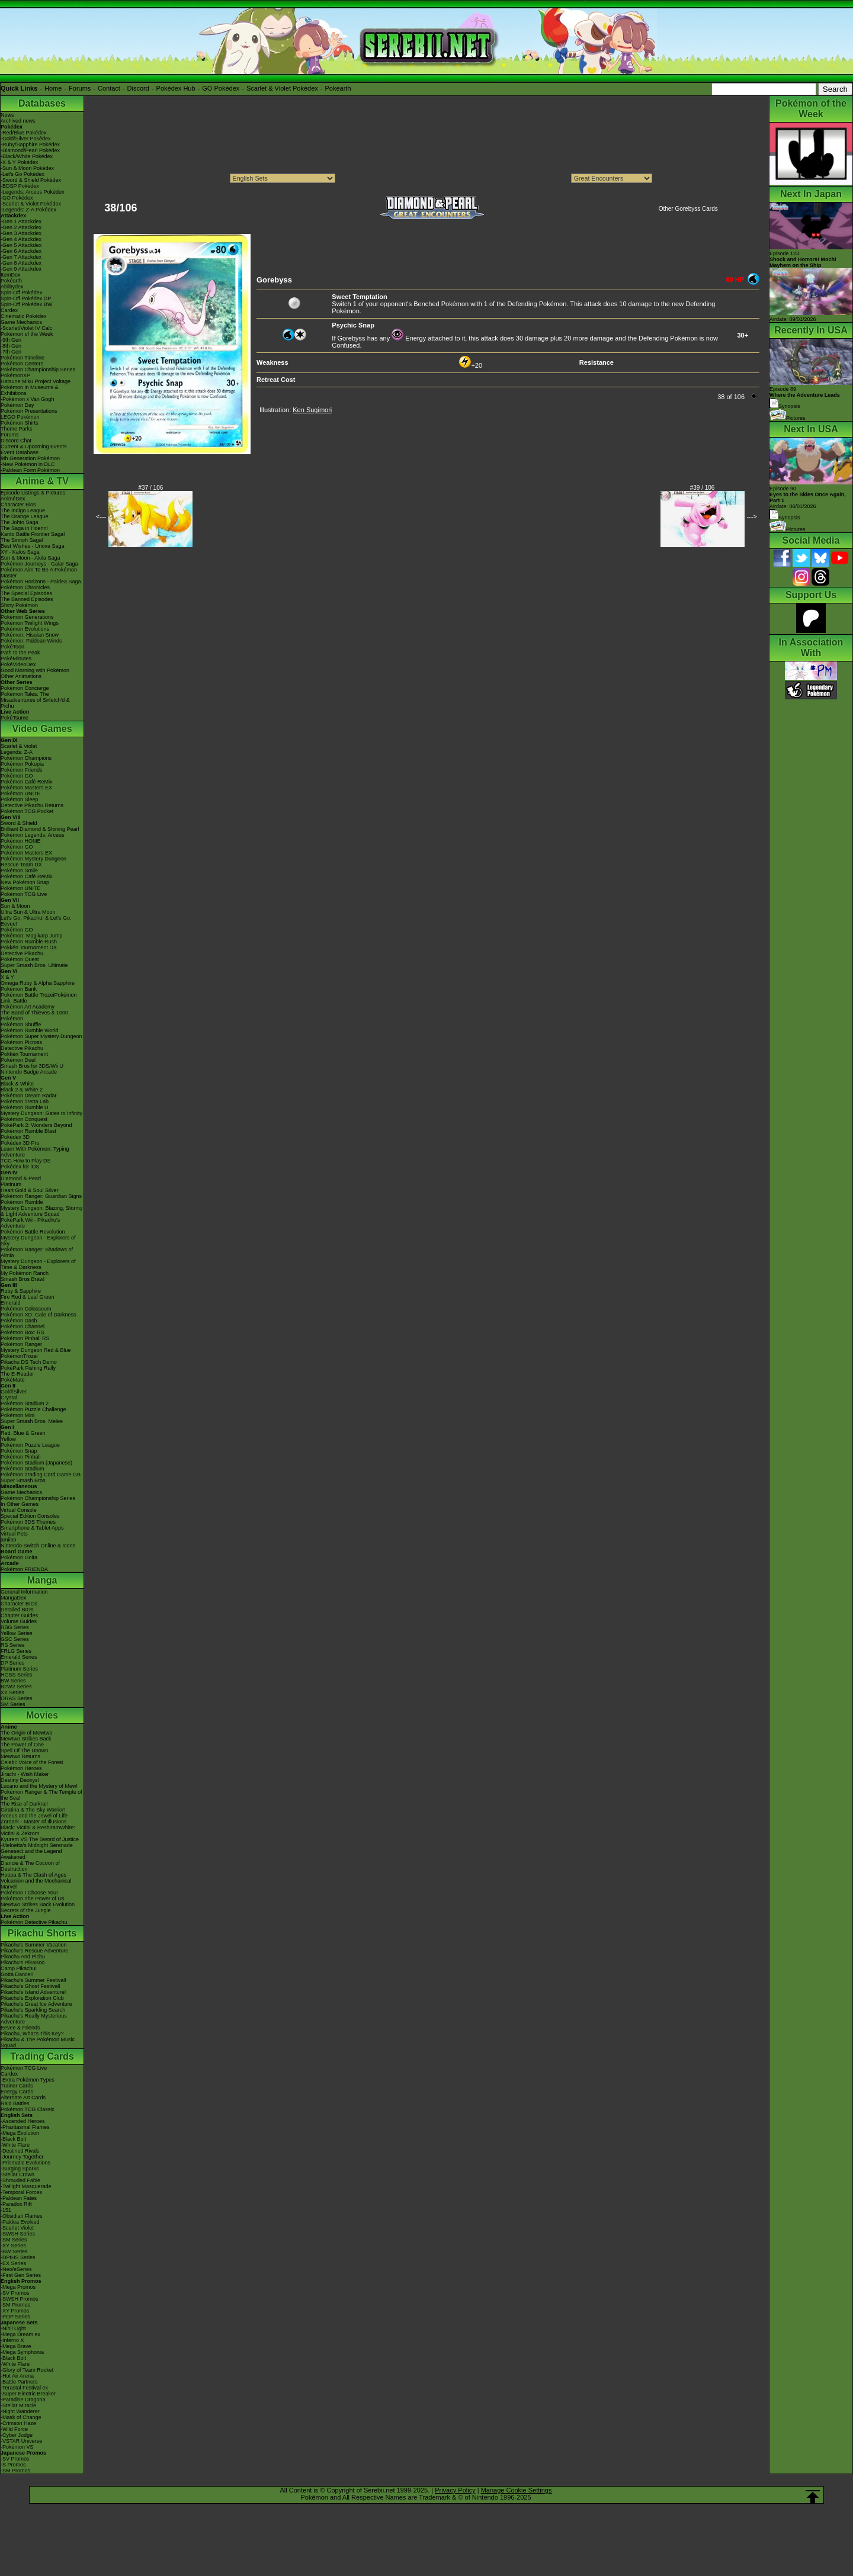 The image size is (853, 2576). Describe the element at coordinates (19, 1604) in the screenshot. I see `Character BIOs` at that location.